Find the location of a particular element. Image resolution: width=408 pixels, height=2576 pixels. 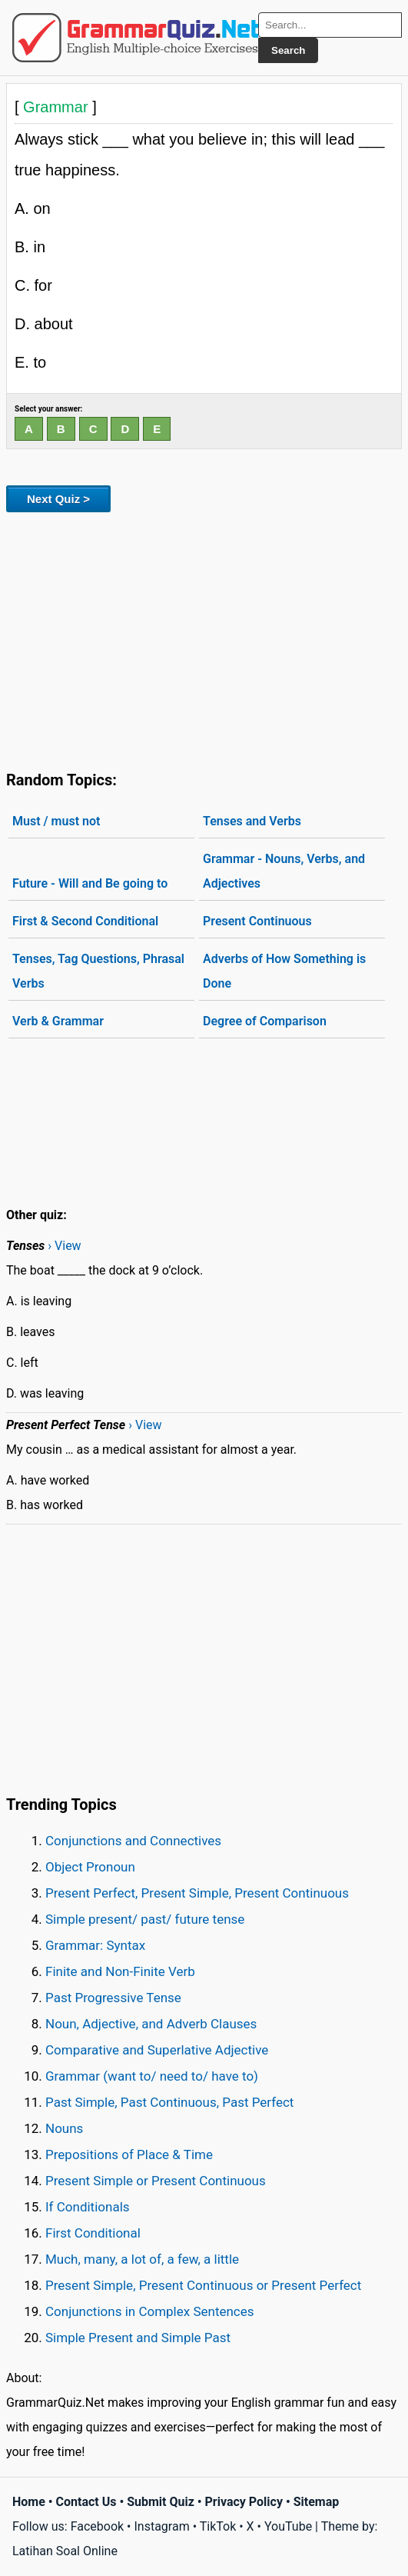

Facebook is located at coordinates (97, 2526).